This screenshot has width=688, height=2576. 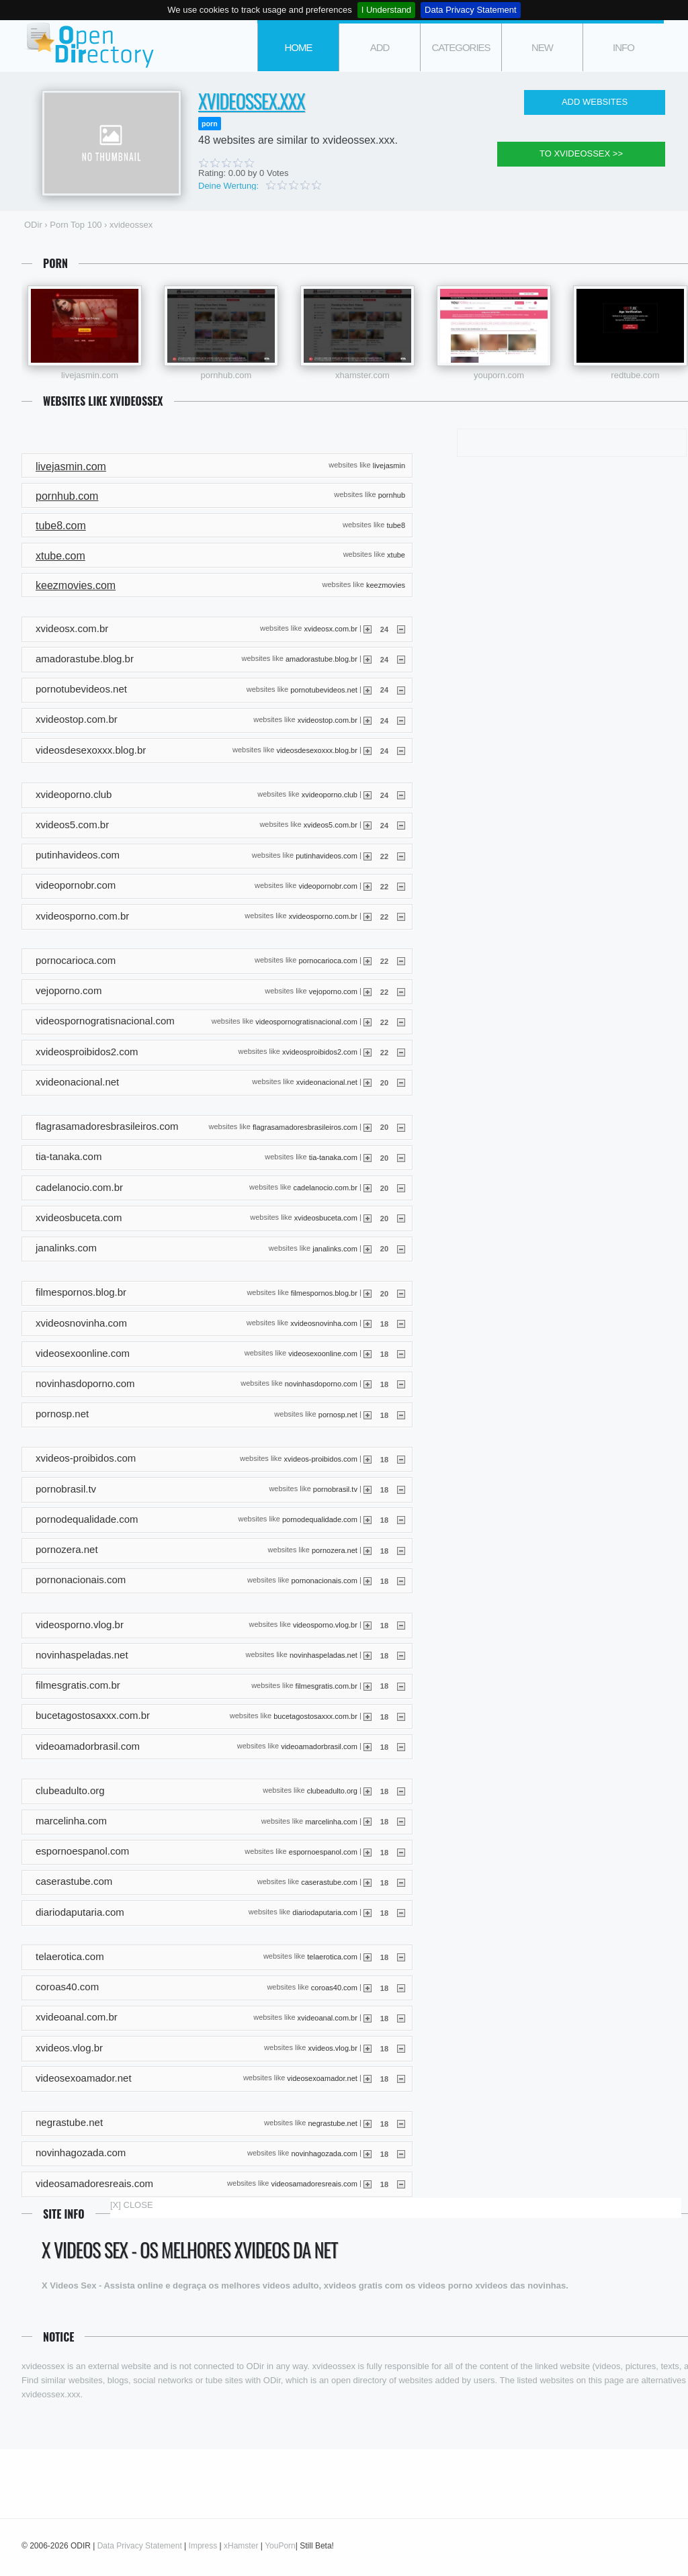 I want to click on [X] CLOSE, so click(x=131, y=2205).